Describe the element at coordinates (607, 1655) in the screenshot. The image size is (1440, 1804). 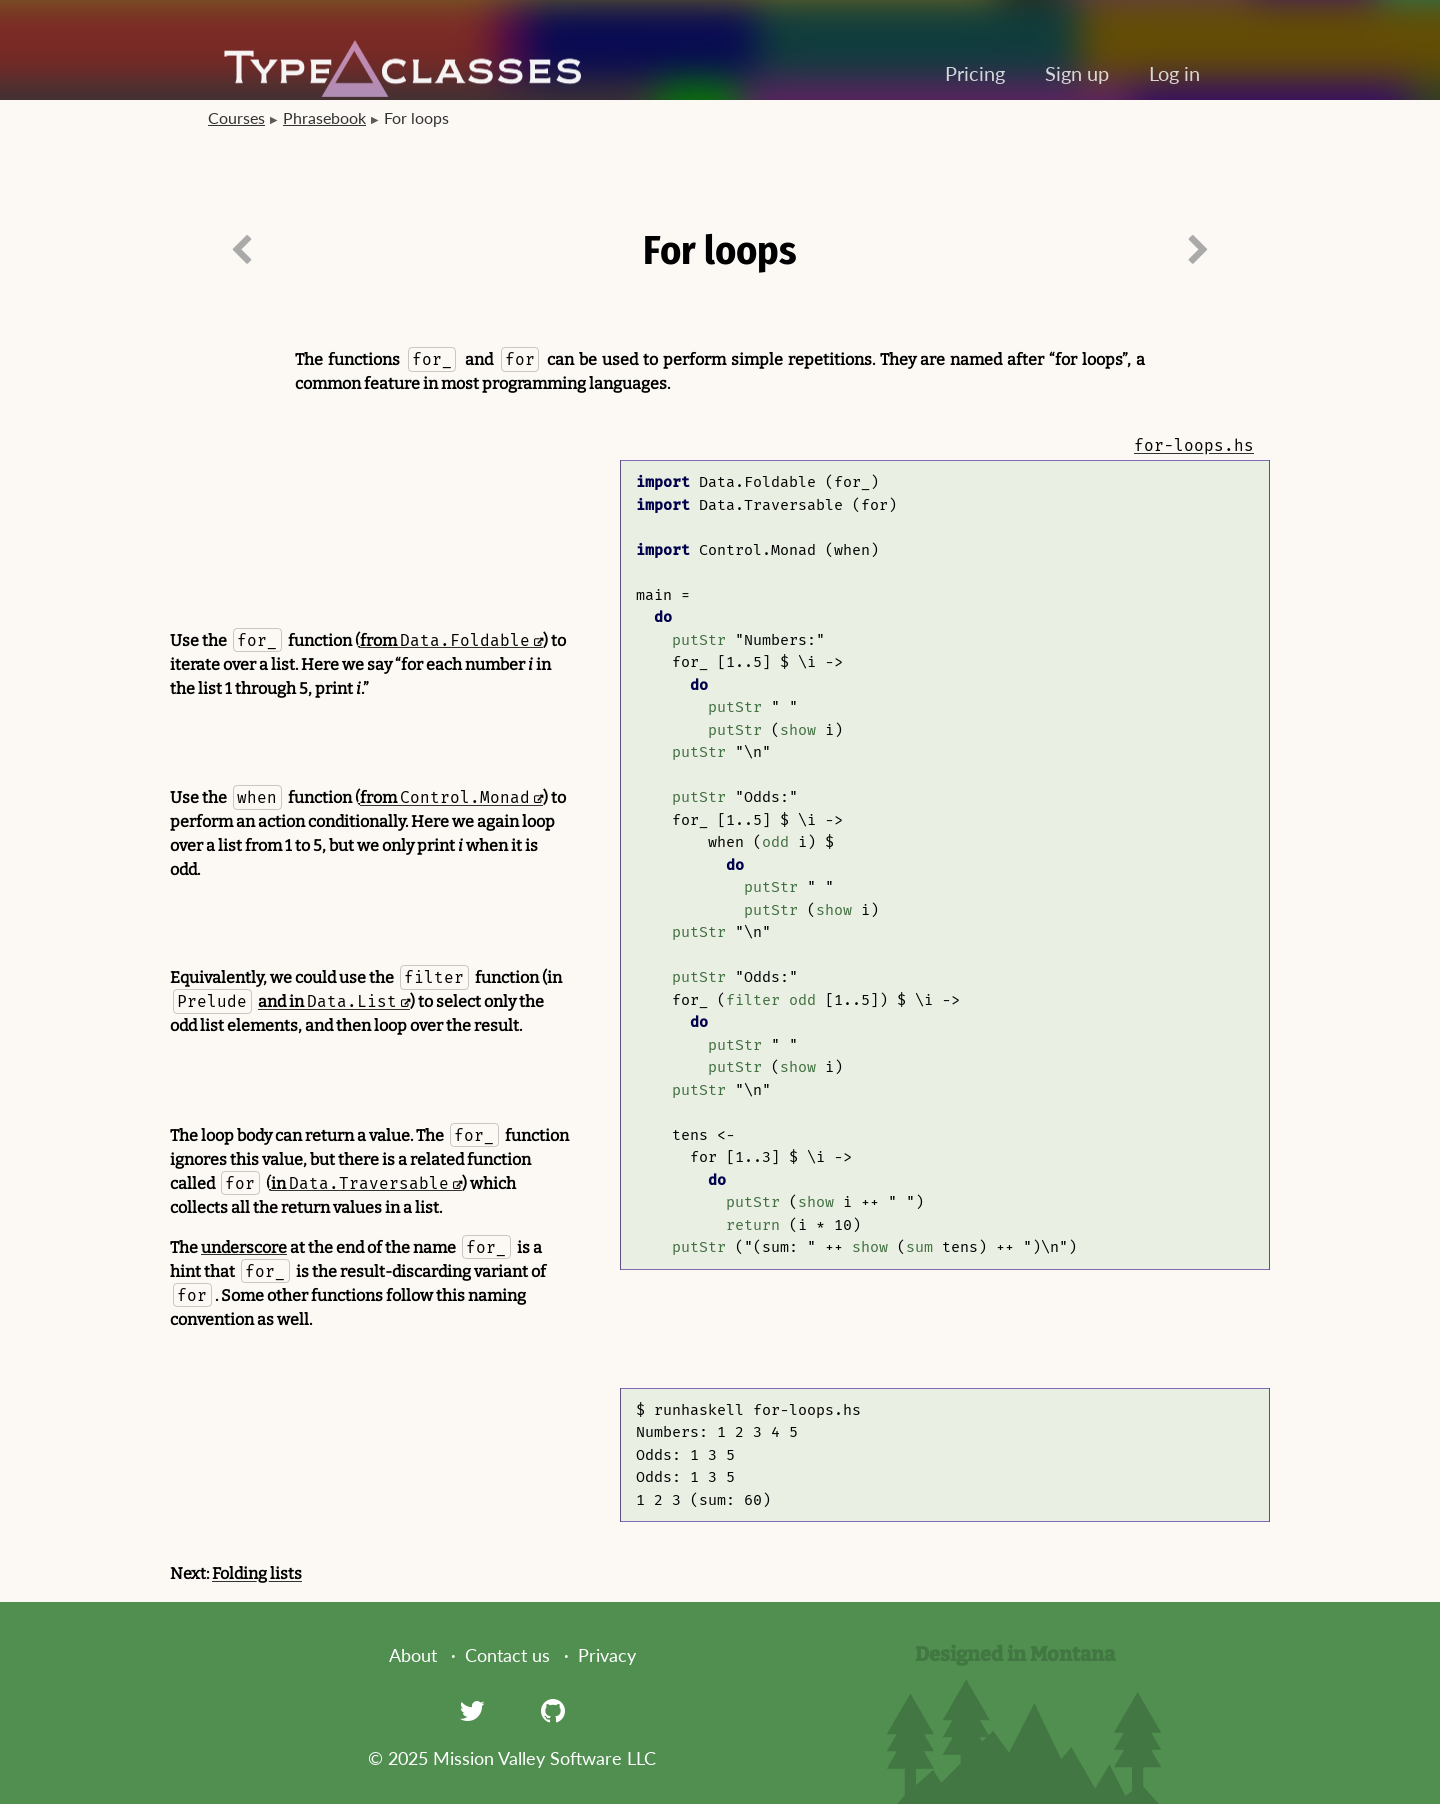
I see `Privacy` at that location.